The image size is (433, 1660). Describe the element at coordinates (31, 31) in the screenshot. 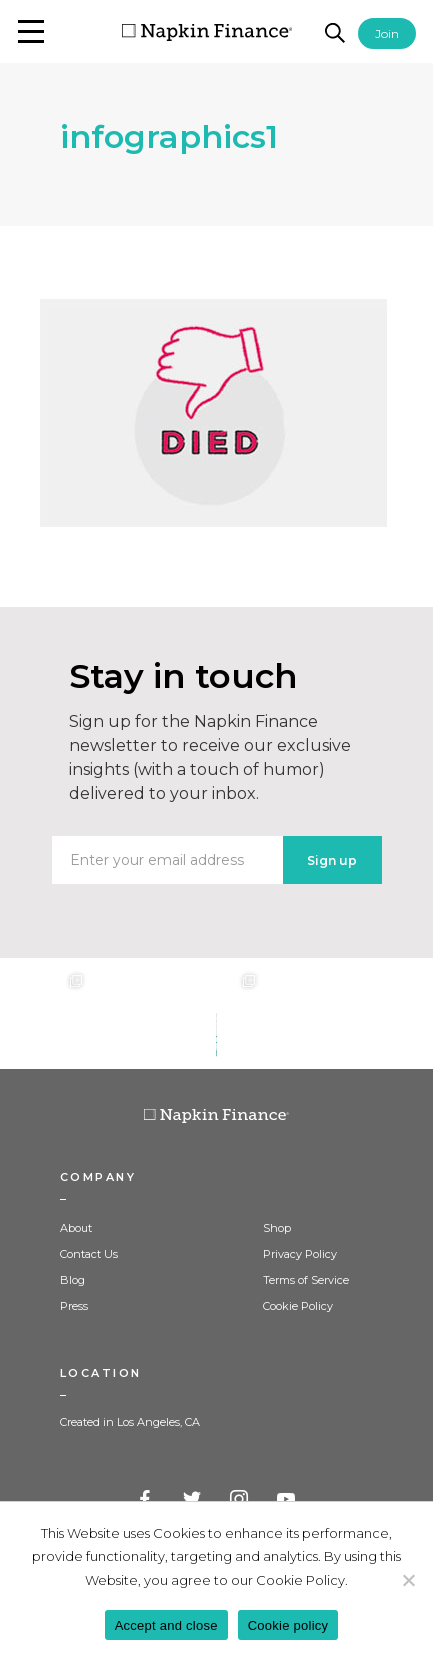

I see `[button]` at that location.